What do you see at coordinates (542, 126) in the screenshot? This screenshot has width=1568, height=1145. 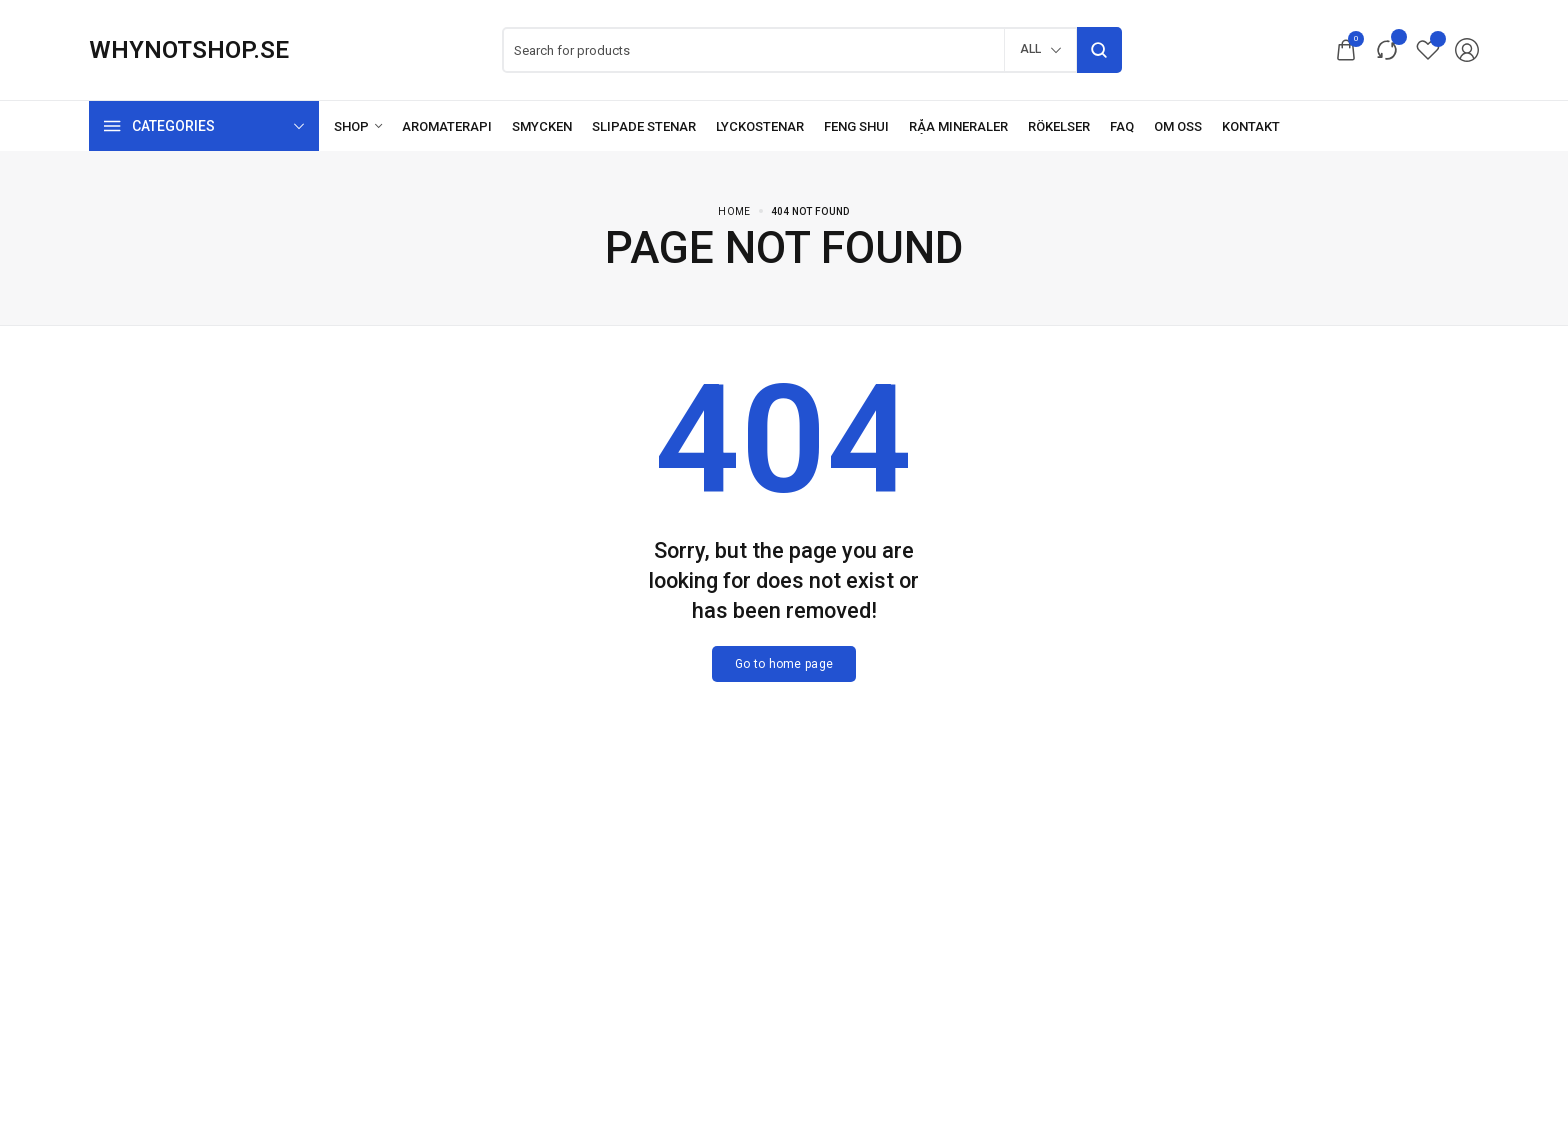 I see `[Smycken]` at bounding box center [542, 126].